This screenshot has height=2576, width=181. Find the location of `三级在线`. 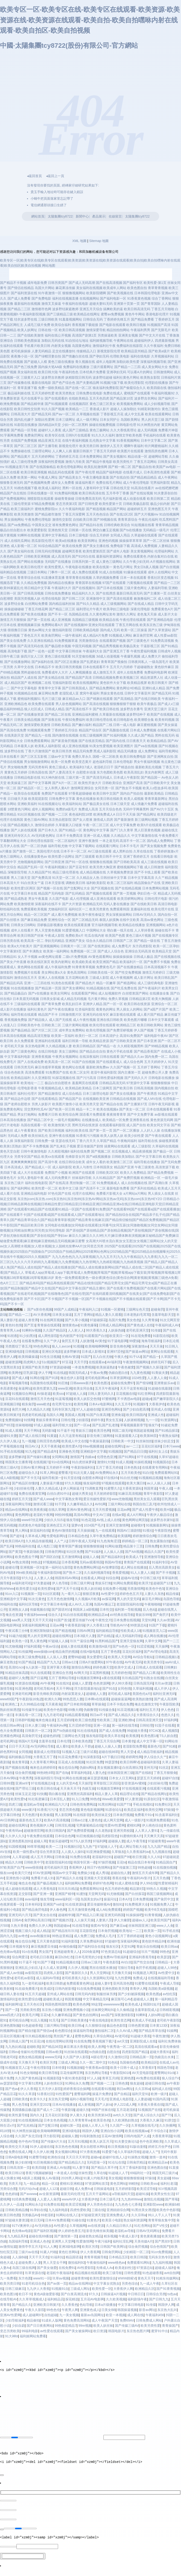

三级在线 is located at coordinates (98, 2210).